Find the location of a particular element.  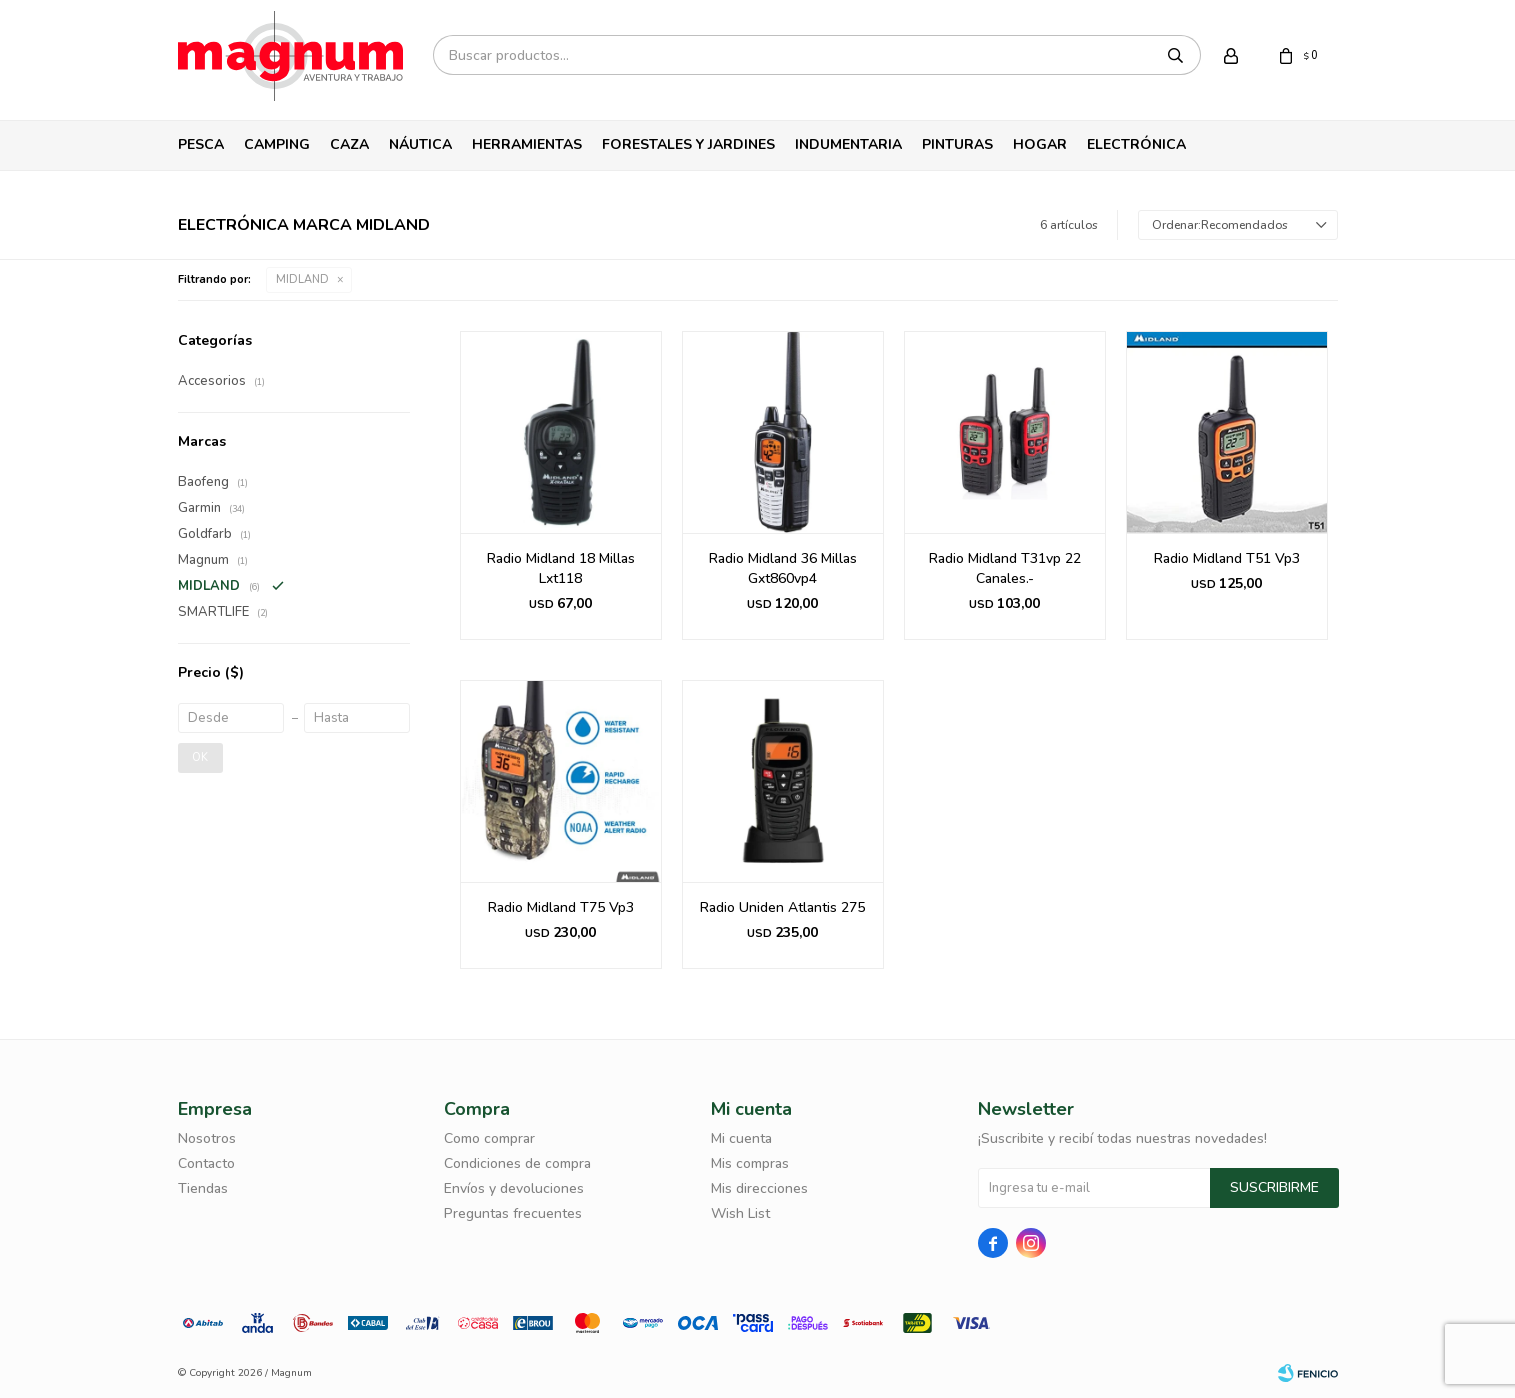

Caza is located at coordinates (349, 144).